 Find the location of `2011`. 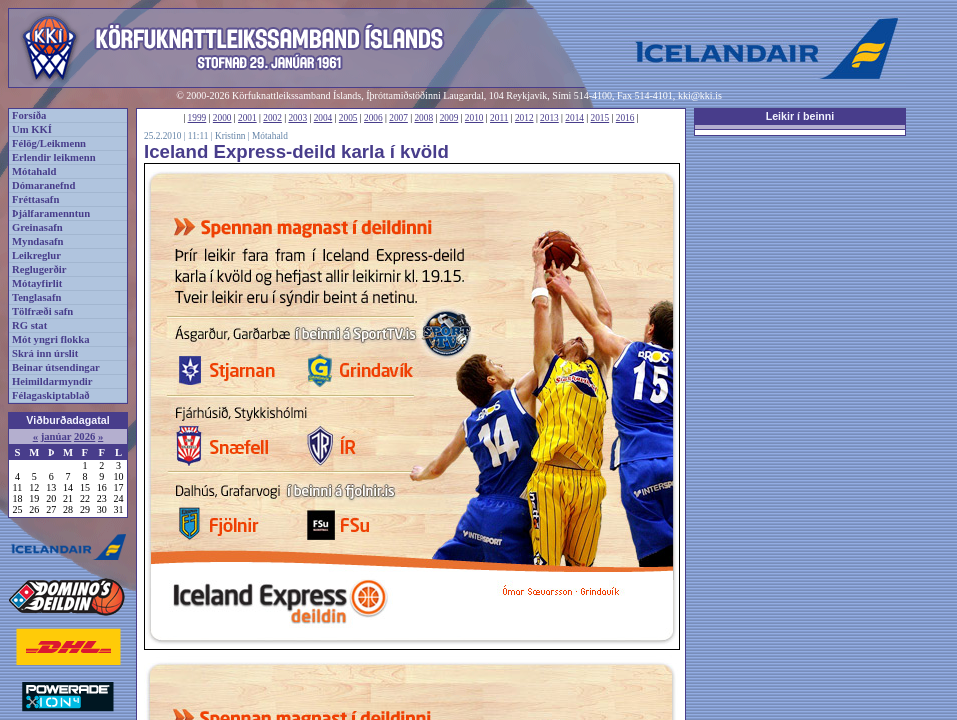

2011 is located at coordinates (499, 118).